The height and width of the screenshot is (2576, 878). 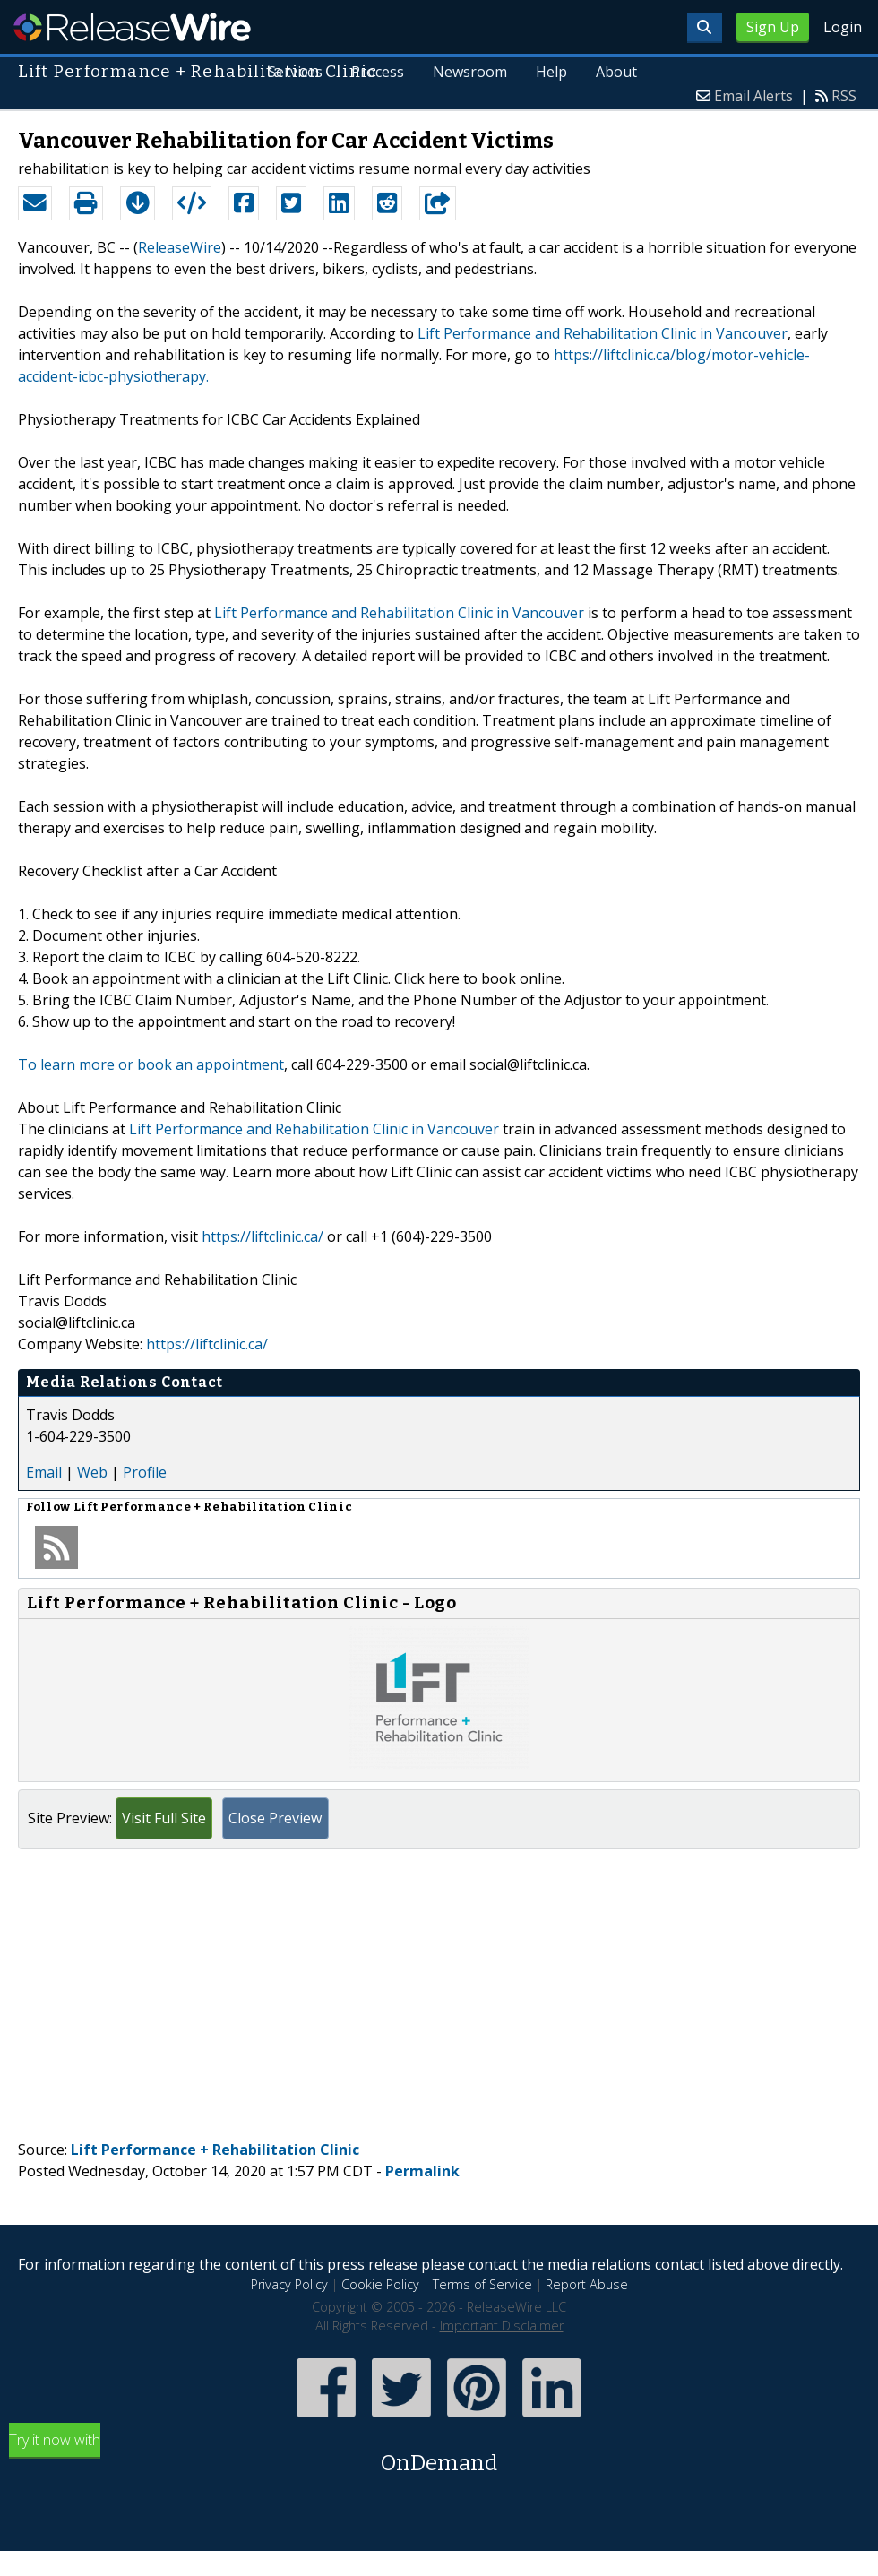 What do you see at coordinates (151, 1064) in the screenshot?
I see `To learn more or book an appointment` at bounding box center [151, 1064].